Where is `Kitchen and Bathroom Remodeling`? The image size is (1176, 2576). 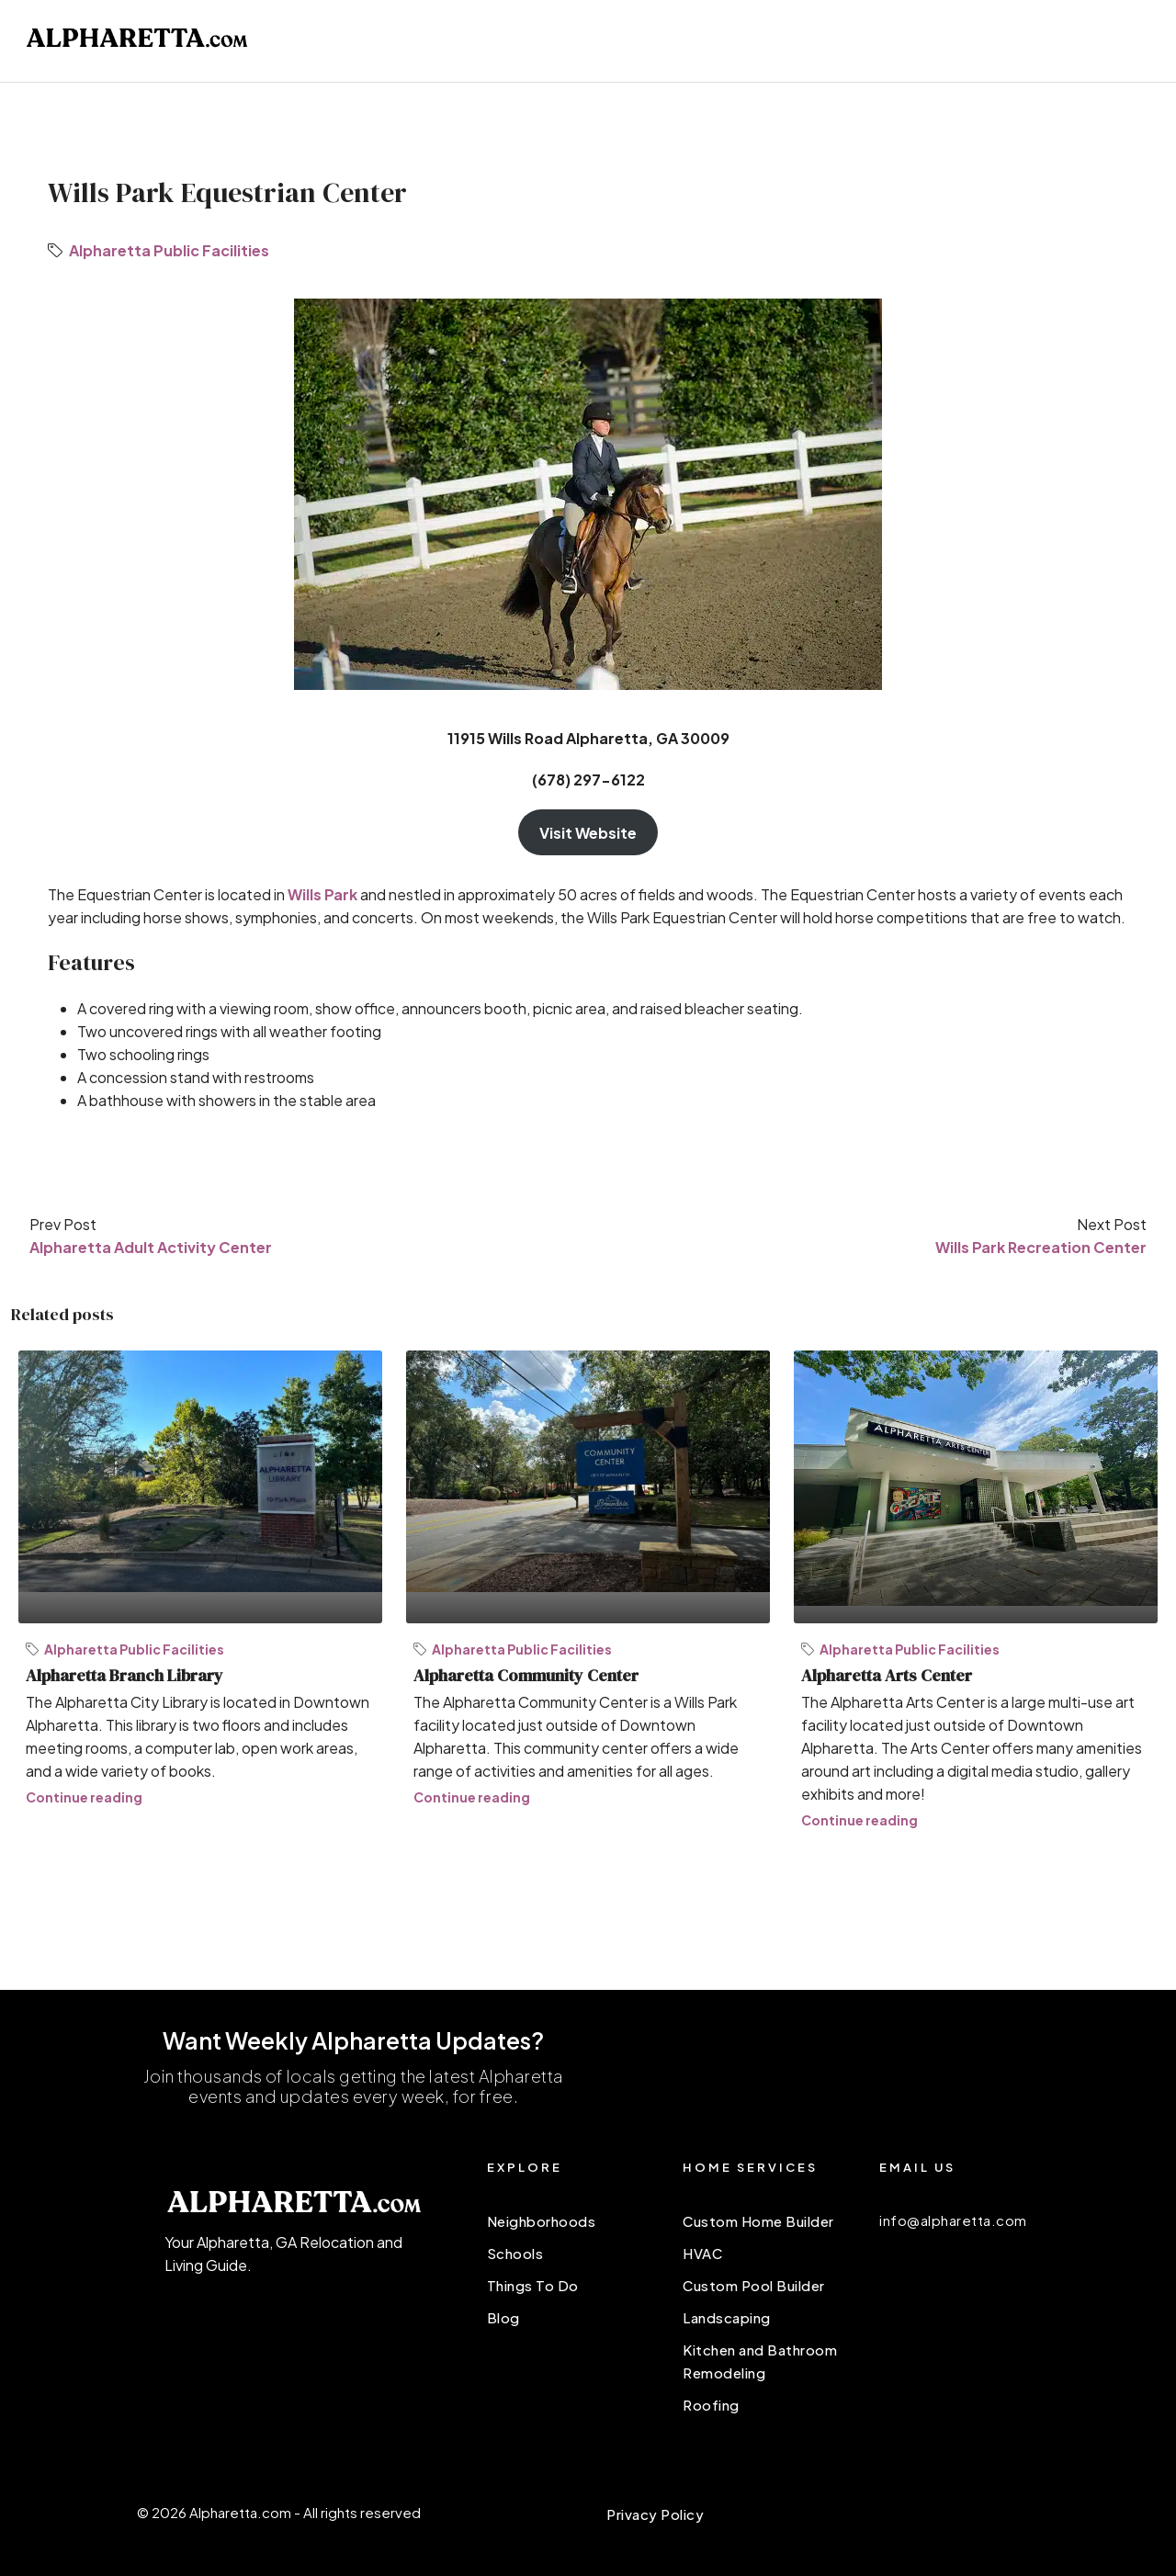 Kitchen and Bathroom Remodeling is located at coordinates (760, 2361).